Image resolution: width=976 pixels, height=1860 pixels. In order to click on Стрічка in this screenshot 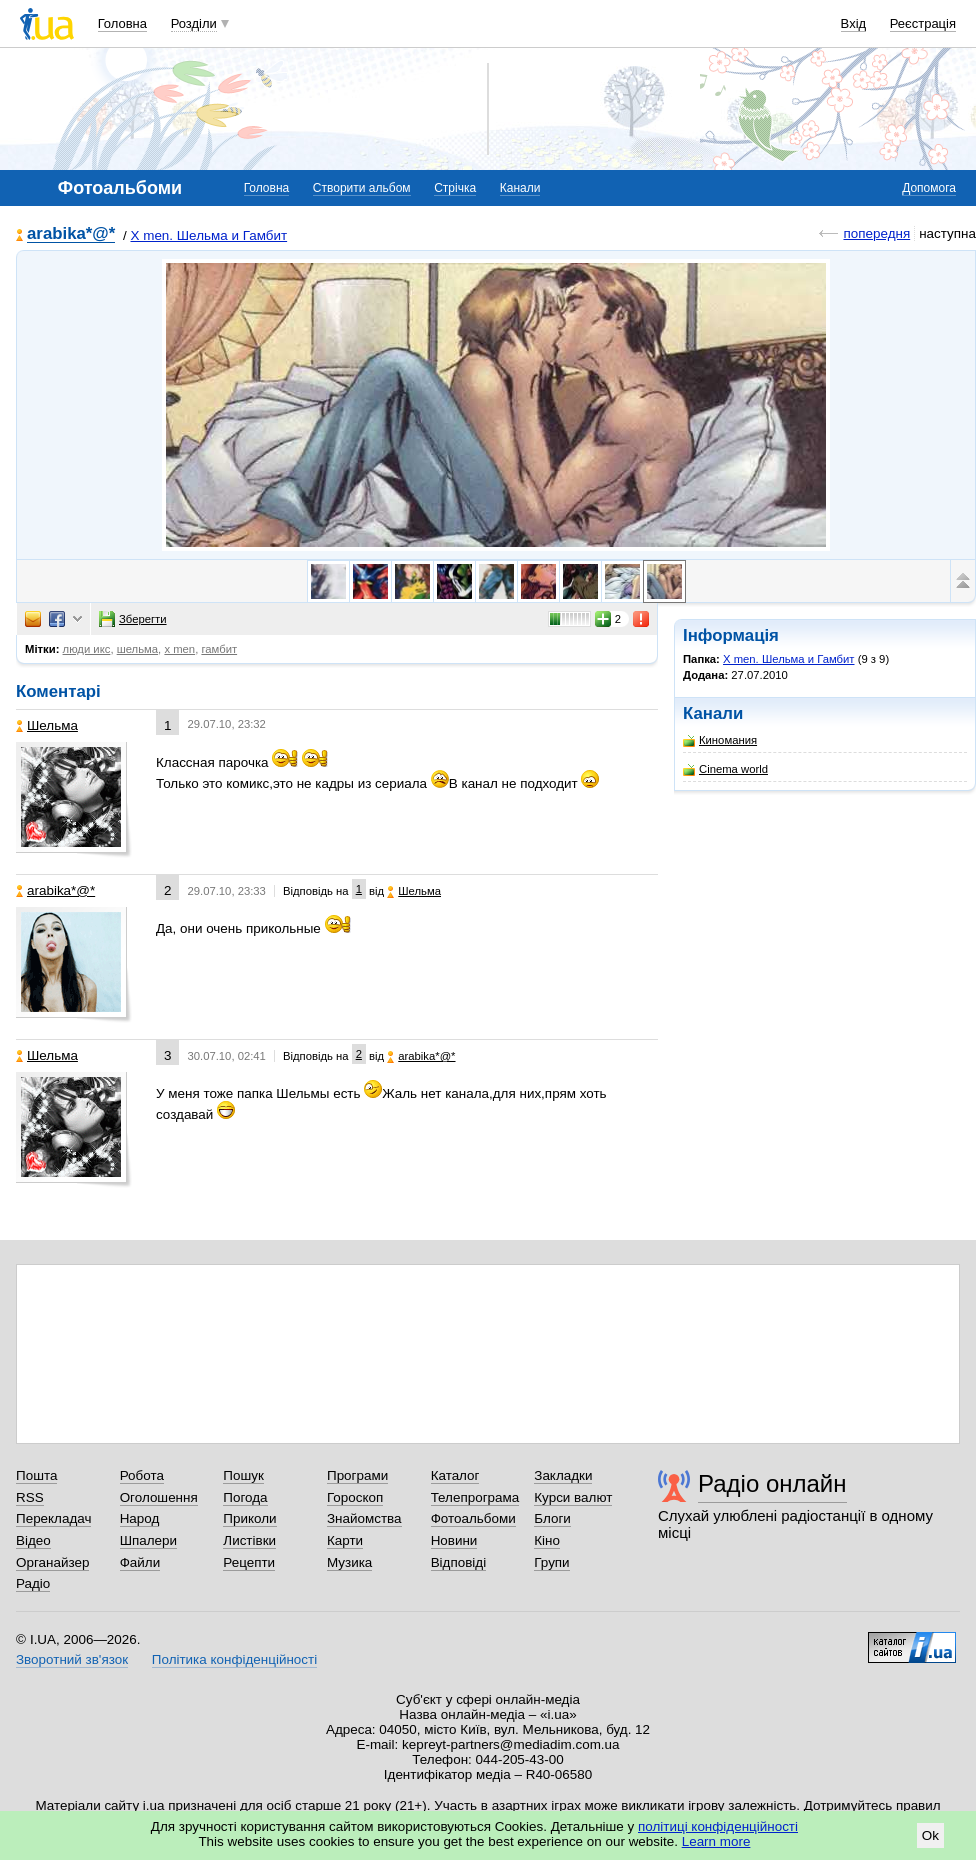, I will do `click(455, 188)`.